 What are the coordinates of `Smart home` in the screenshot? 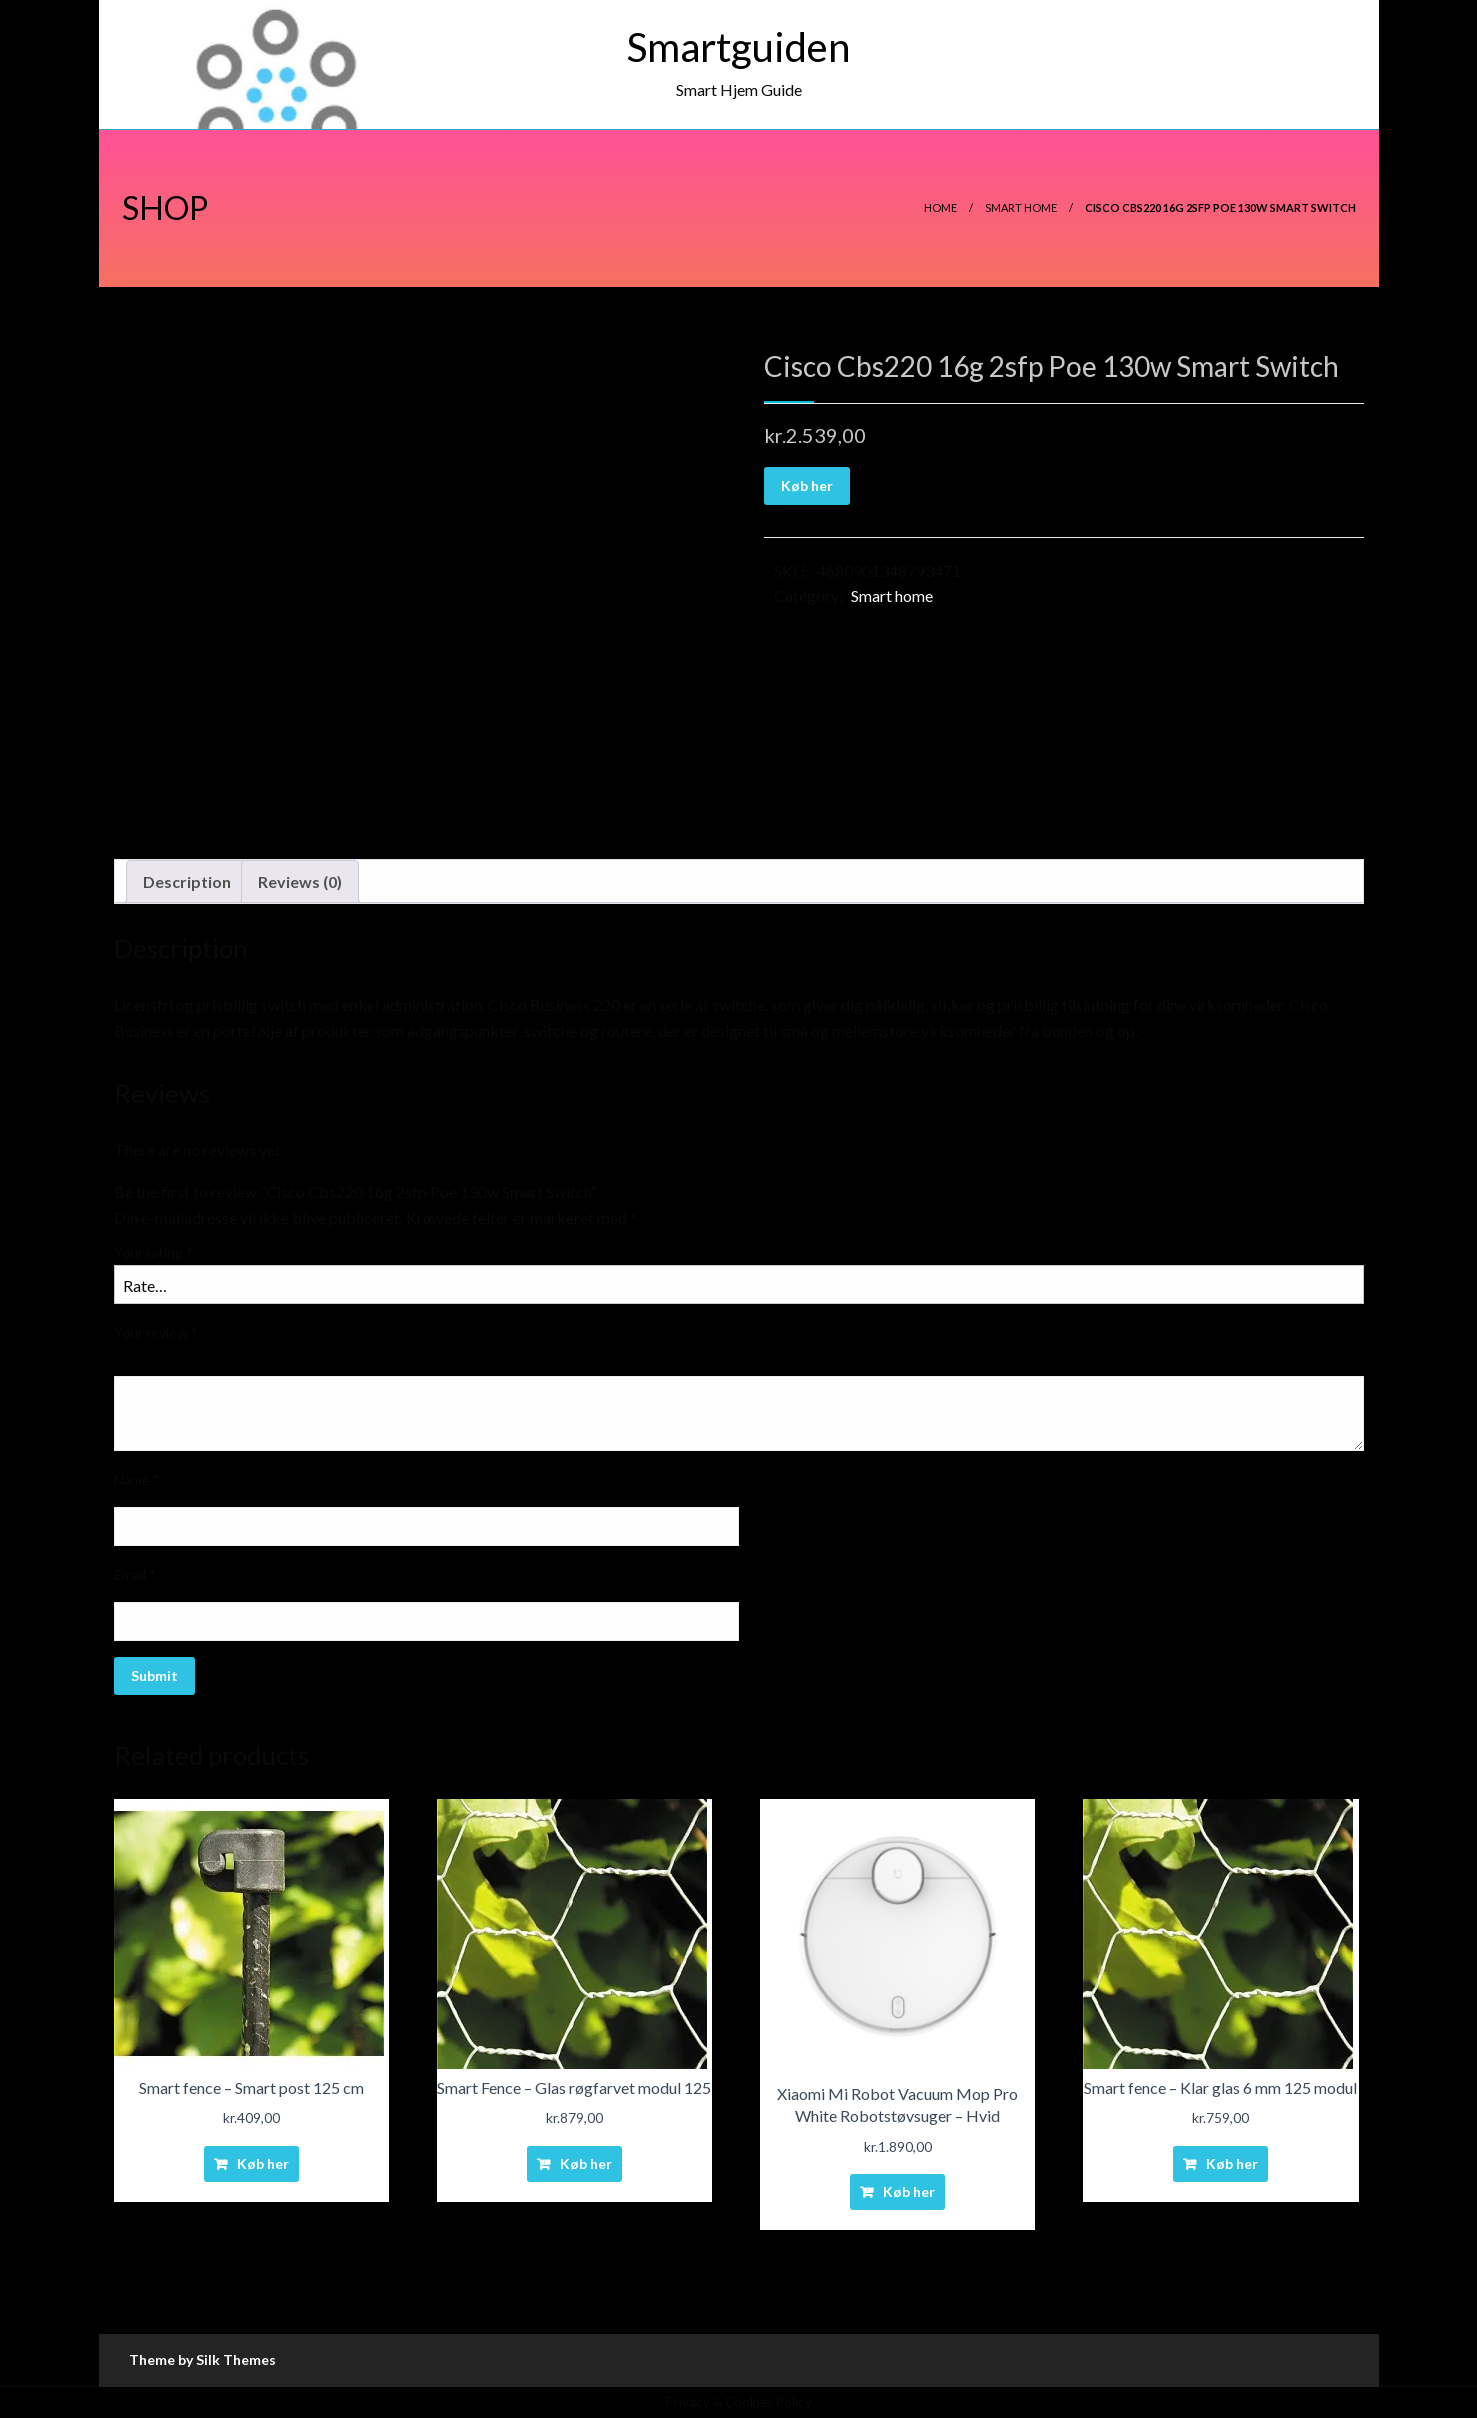 It's located at (1021, 207).